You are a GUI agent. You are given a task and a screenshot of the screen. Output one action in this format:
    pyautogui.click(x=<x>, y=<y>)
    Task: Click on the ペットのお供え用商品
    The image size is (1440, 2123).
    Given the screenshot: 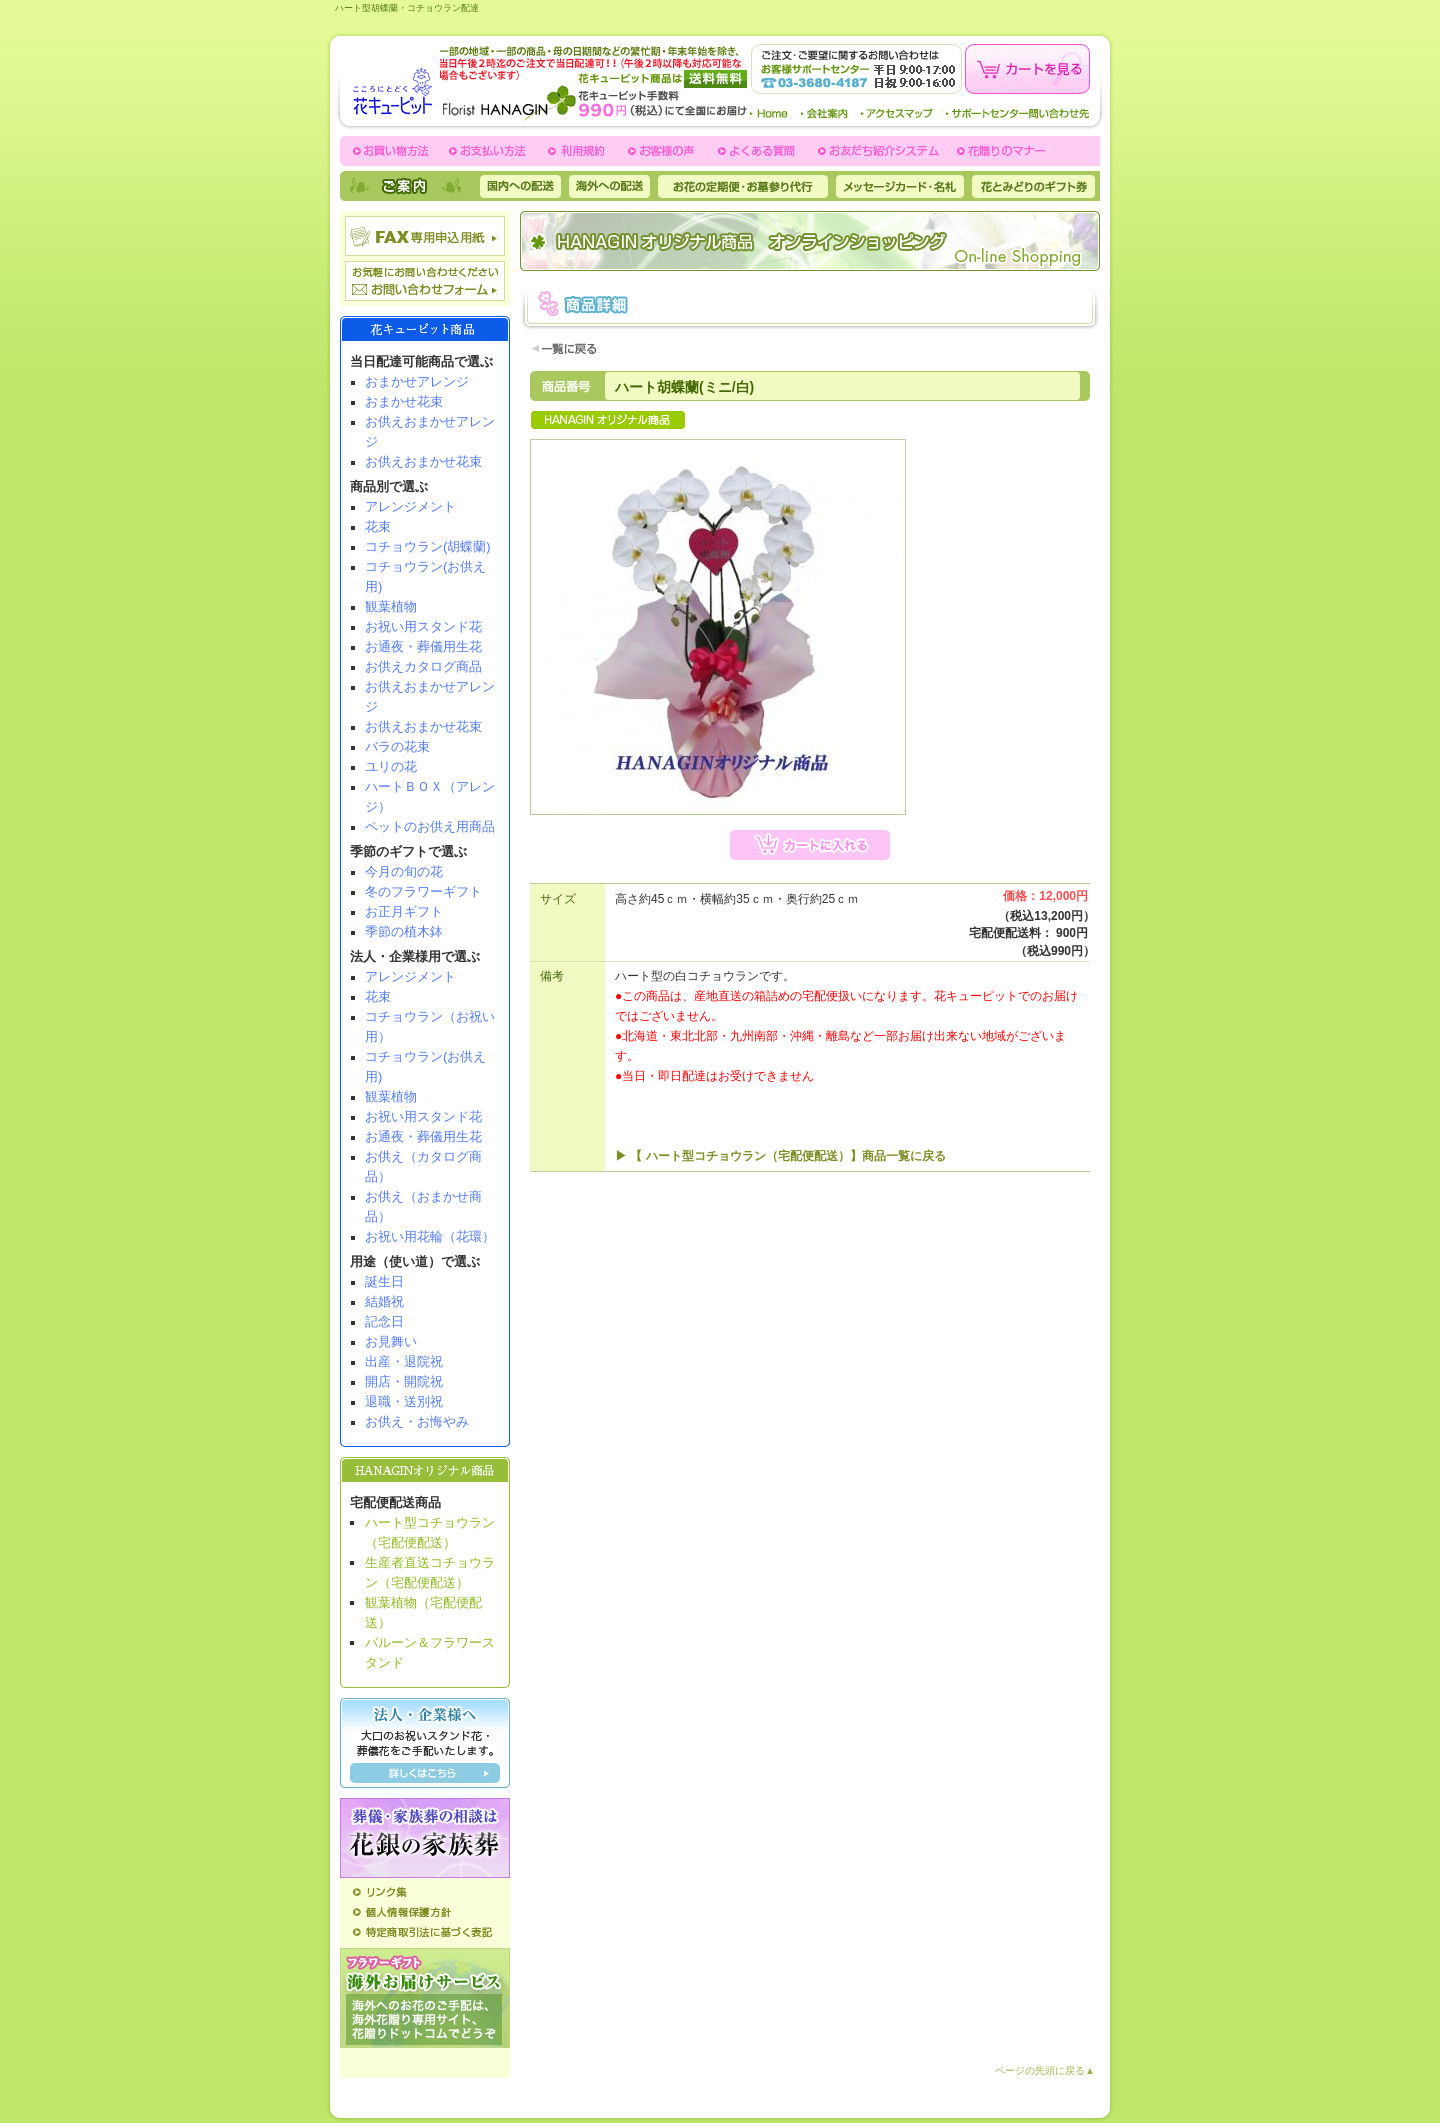 What is the action you would take?
    pyautogui.click(x=430, y=826)
    